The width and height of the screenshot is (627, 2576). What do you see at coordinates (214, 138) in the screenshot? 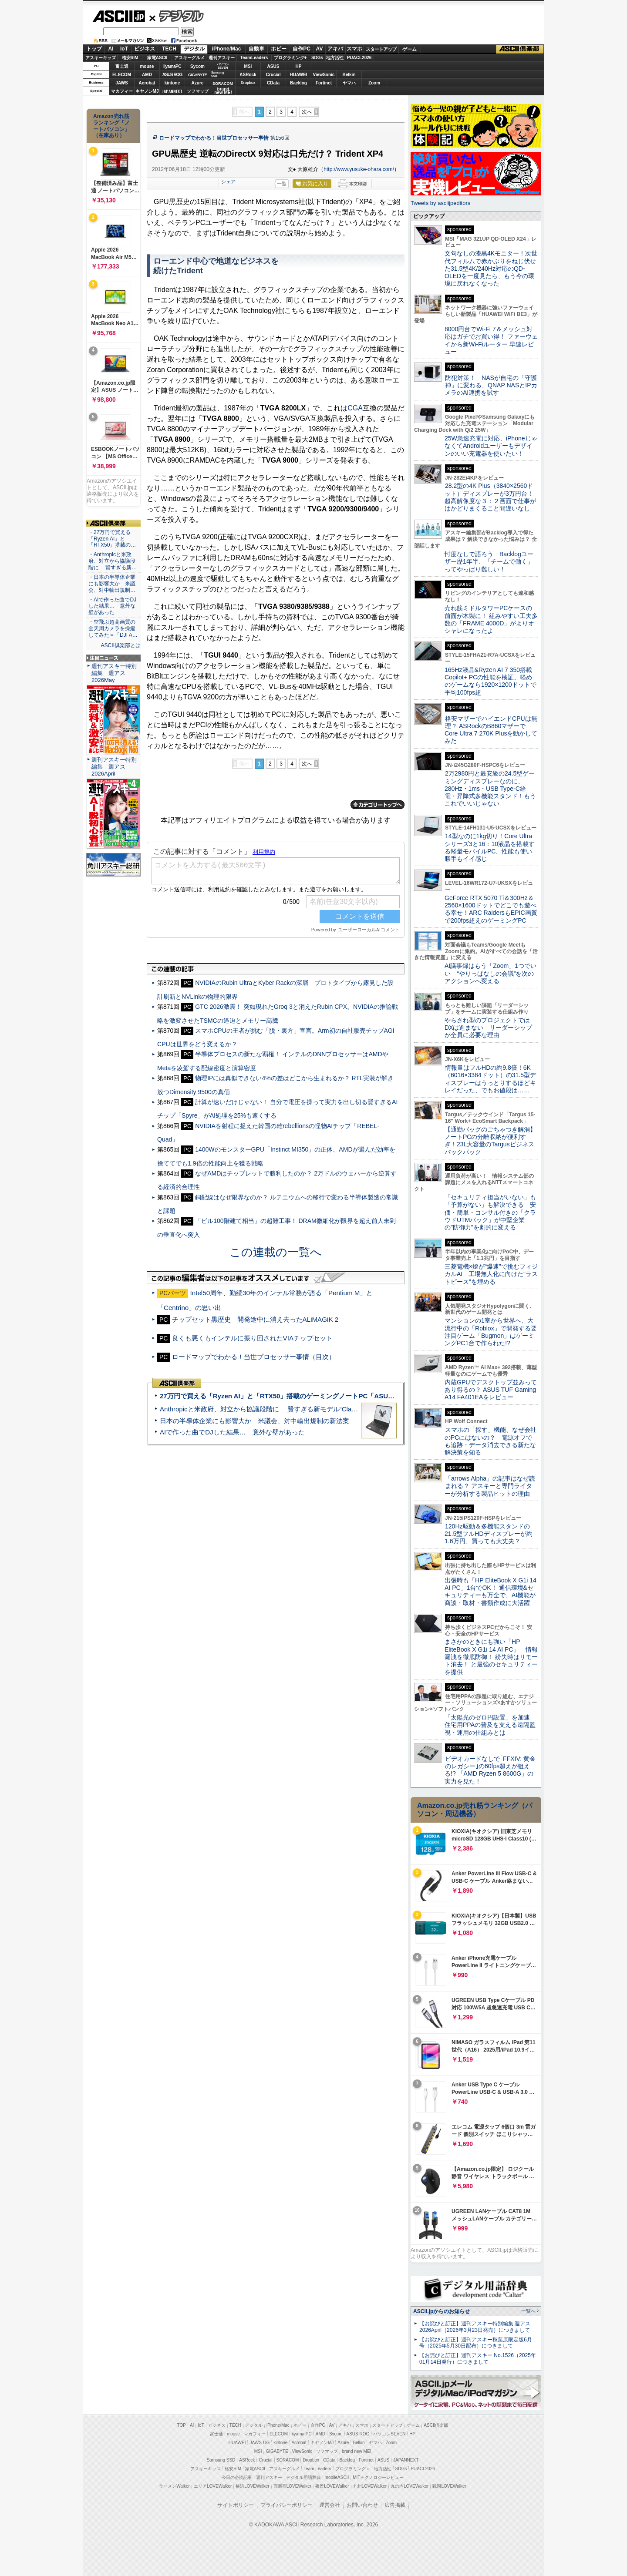
I see `ロードマップでわかる！当世プロセッサー事情` at bounding box center [214, 138].